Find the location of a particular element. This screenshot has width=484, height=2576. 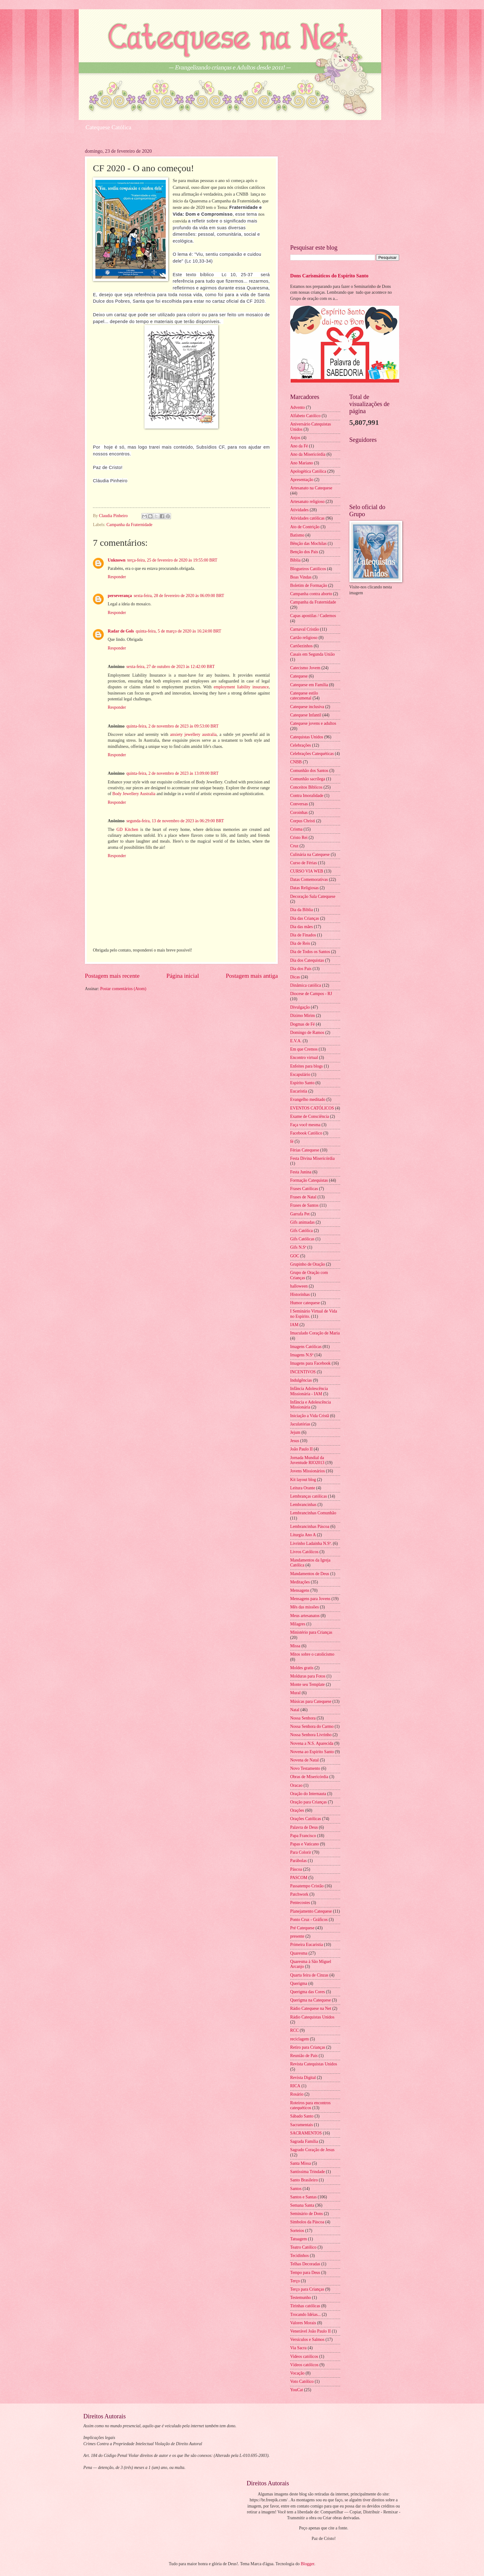

Músicas para Catequese is located at coordinates (310, 1701).